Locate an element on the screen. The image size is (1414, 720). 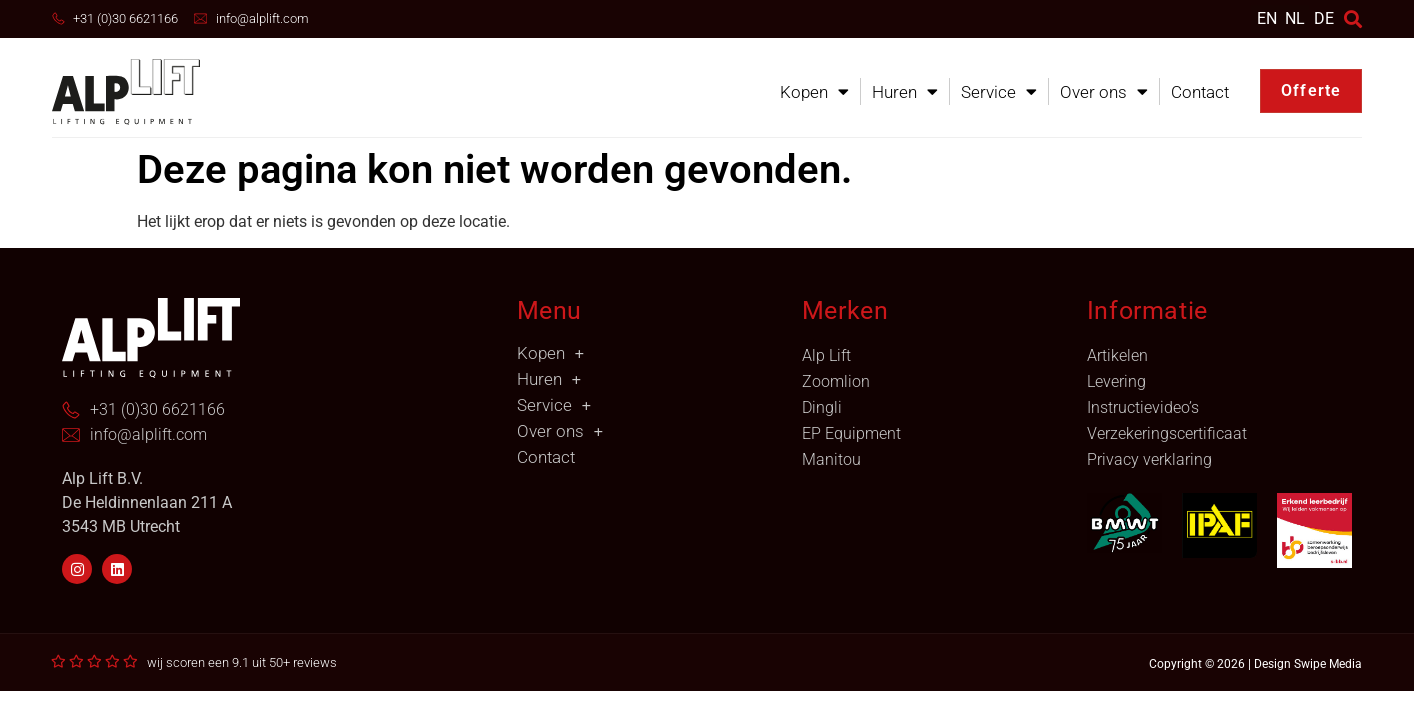
Zoomlion is located at coordinates (836, 381).